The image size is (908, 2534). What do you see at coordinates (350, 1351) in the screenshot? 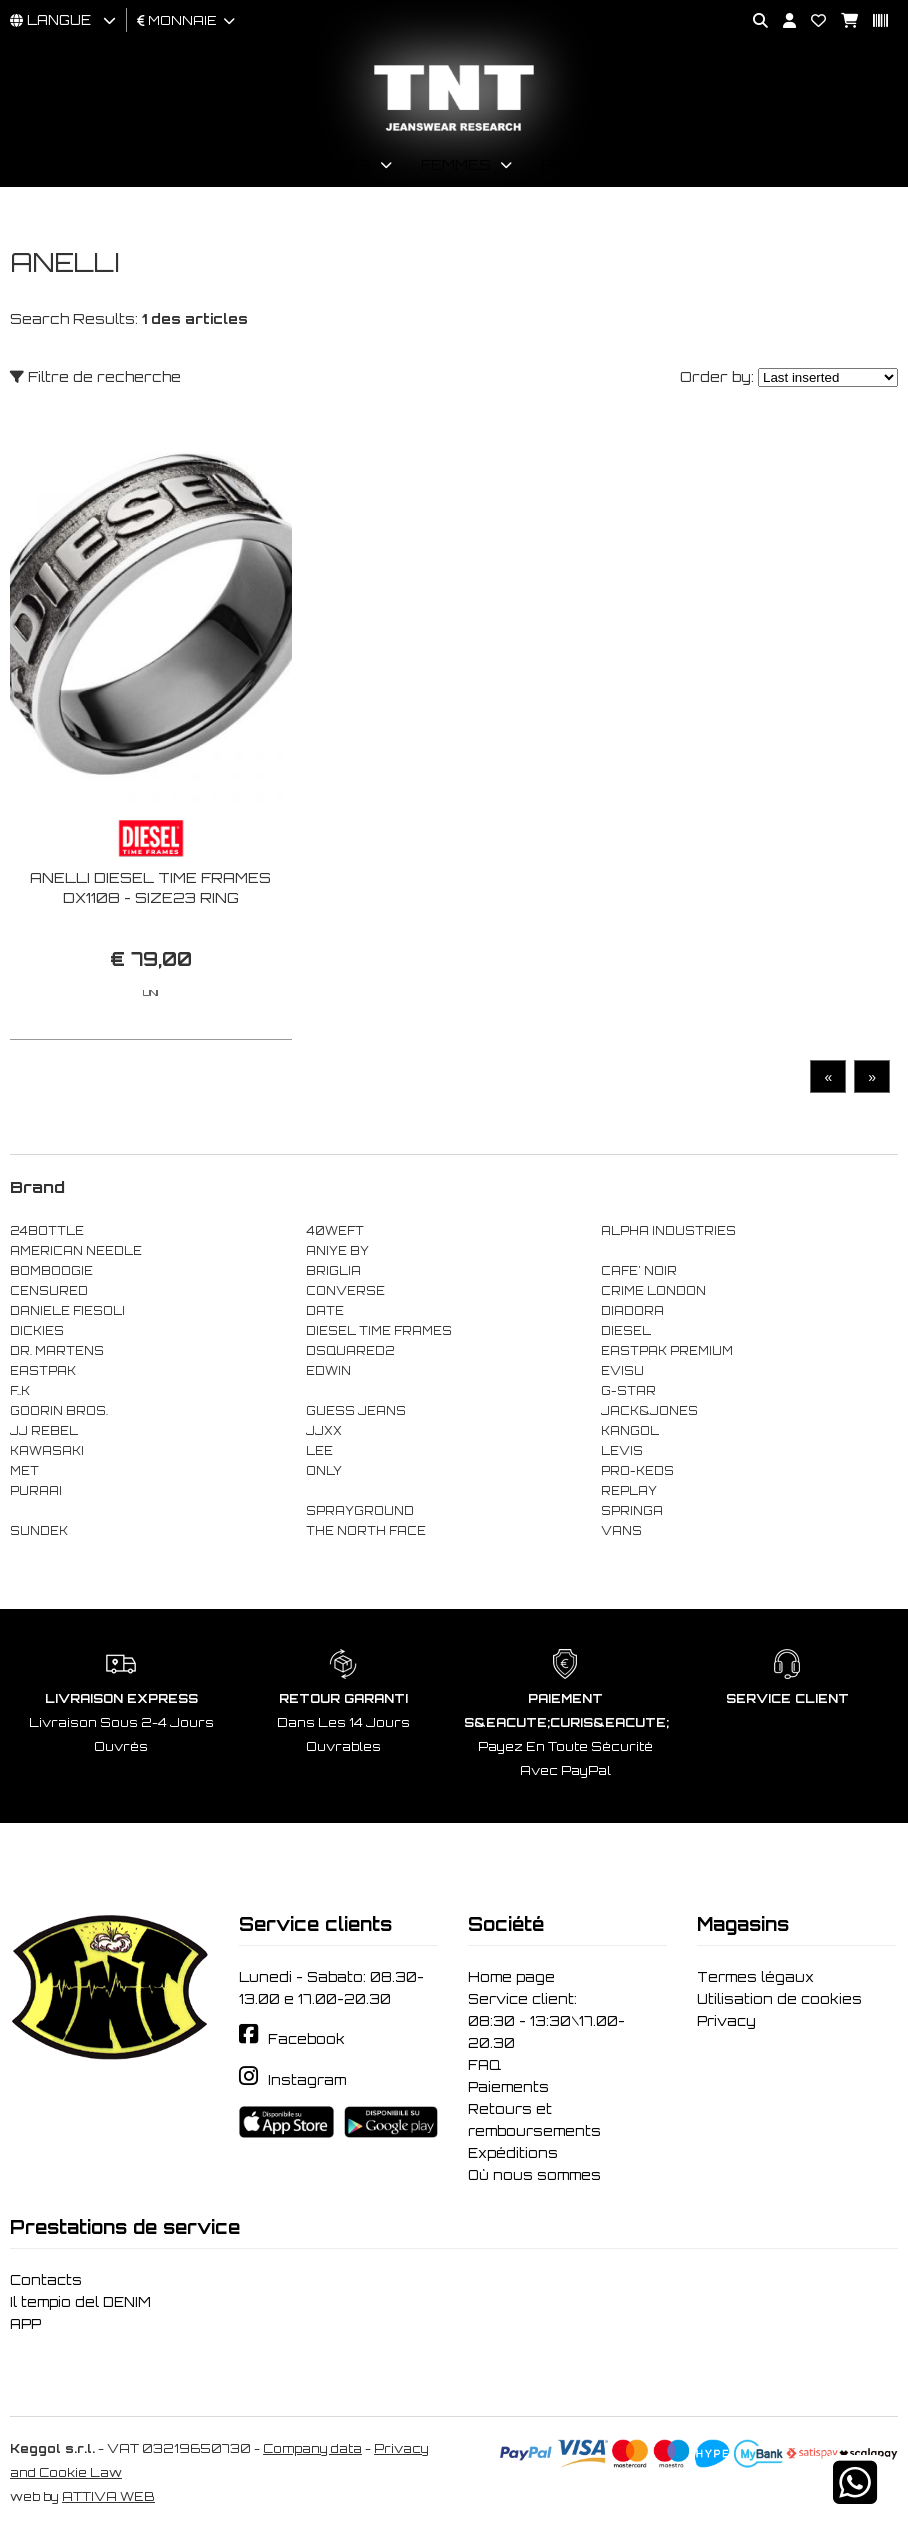
I see `DSQUARED2` at bounding box center [350, 1351].